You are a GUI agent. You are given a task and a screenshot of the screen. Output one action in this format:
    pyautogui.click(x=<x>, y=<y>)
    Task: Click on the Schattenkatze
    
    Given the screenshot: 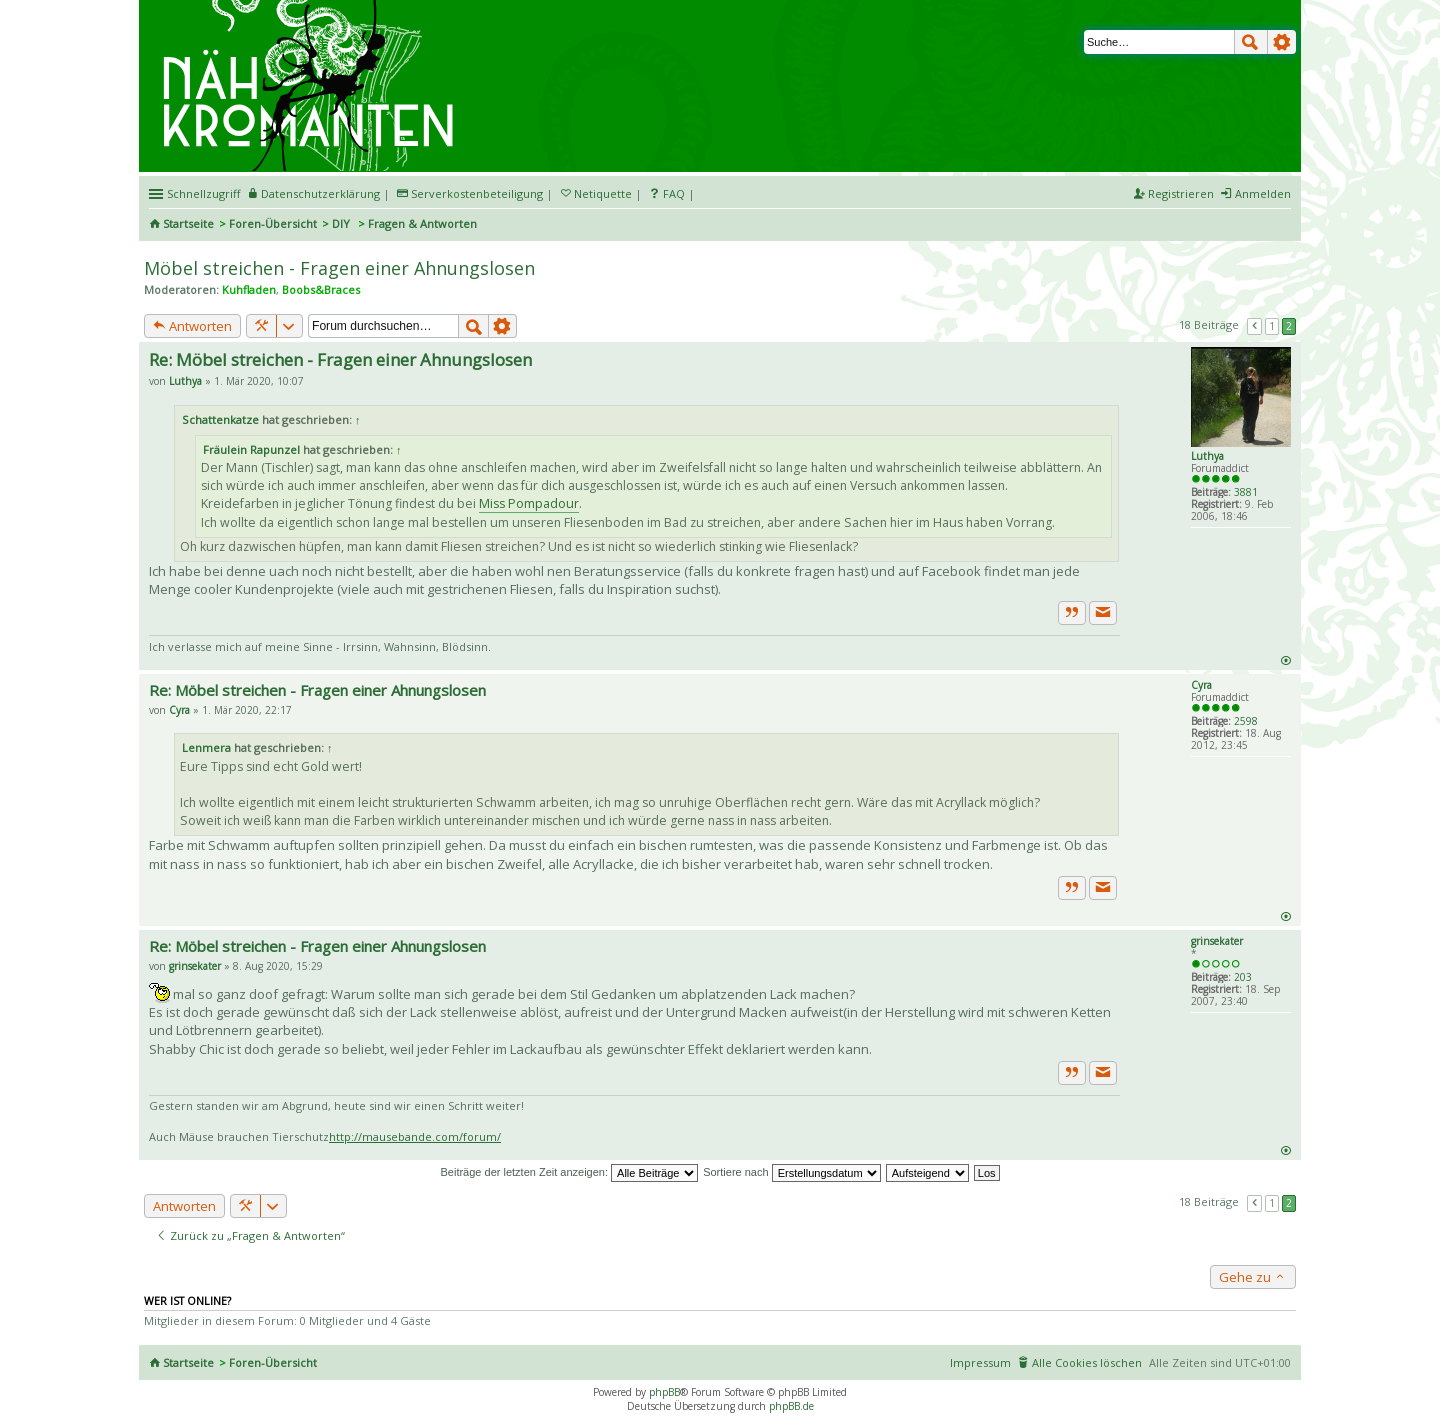 What is the action you would take?
    pyautogui.click(x=220, y=419)
    